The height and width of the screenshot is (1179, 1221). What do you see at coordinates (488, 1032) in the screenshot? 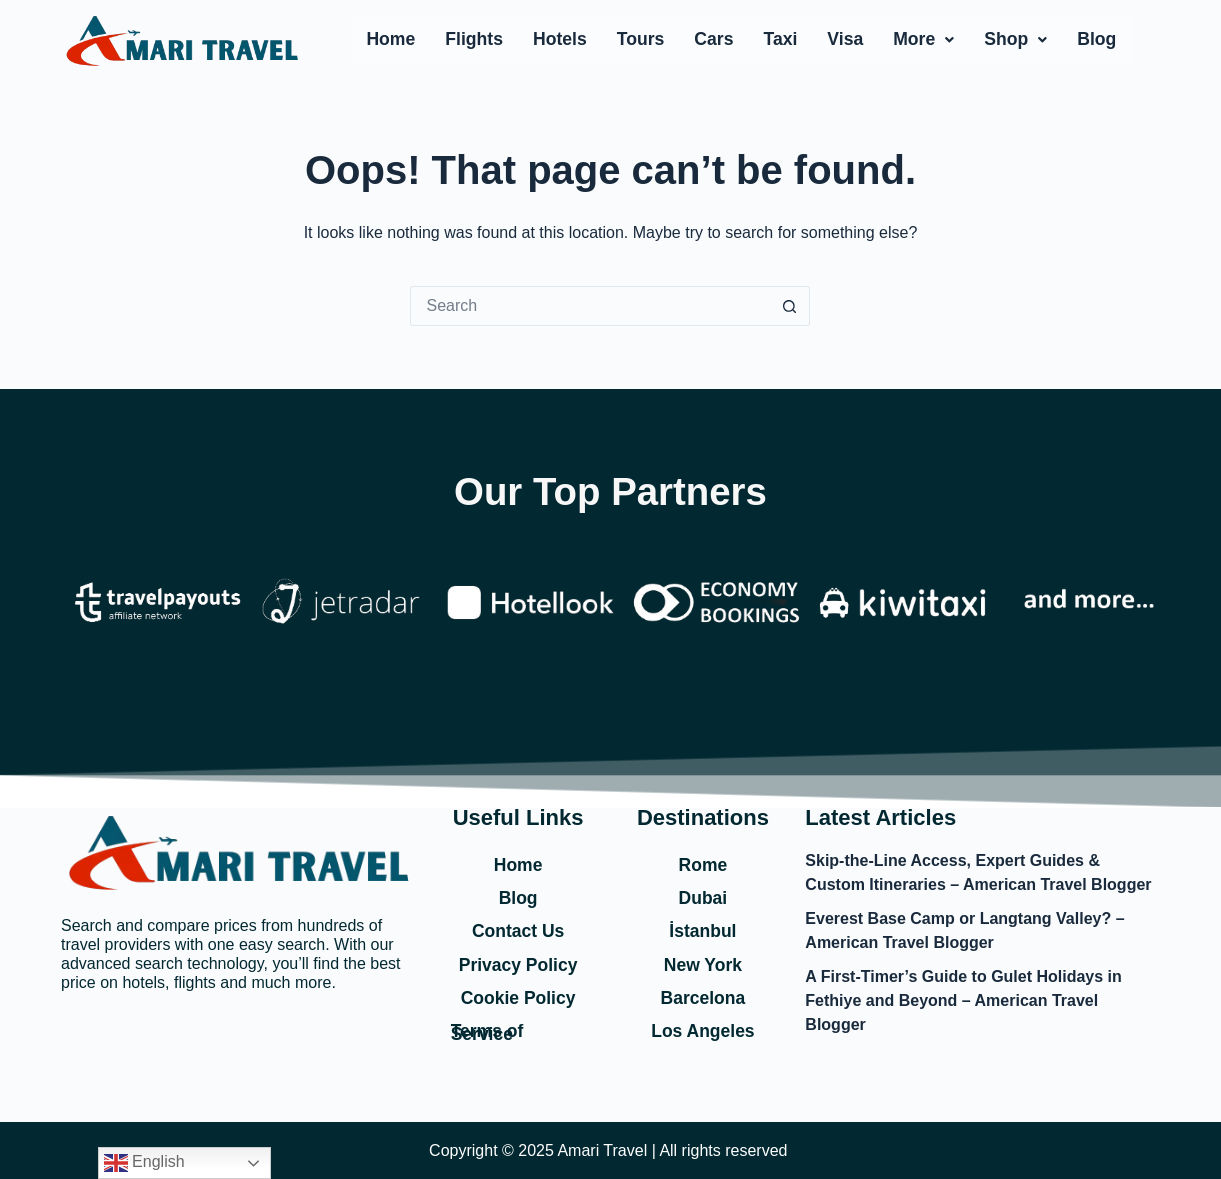
I see `Terms of Service` at bounding box center [488, 1032].